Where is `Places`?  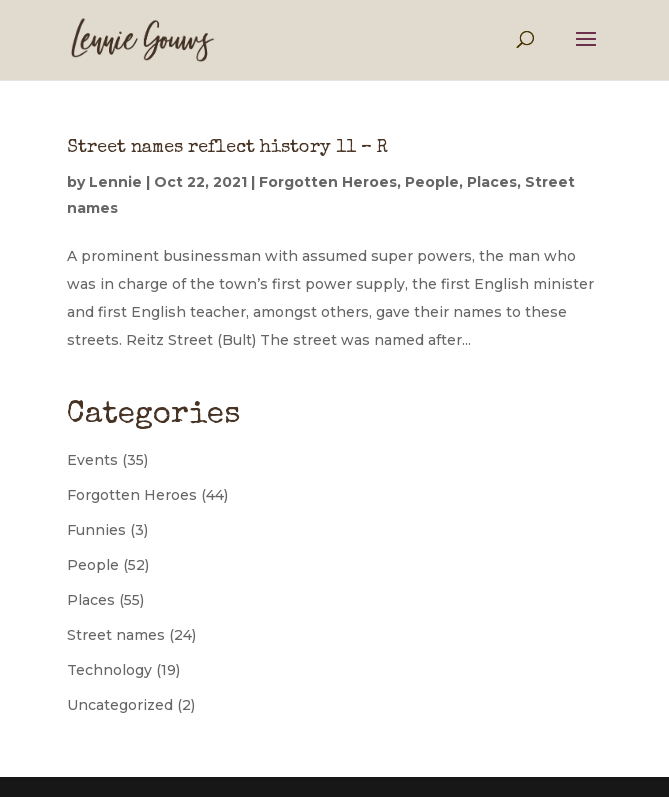 Places is located at coordinates (492, 182).